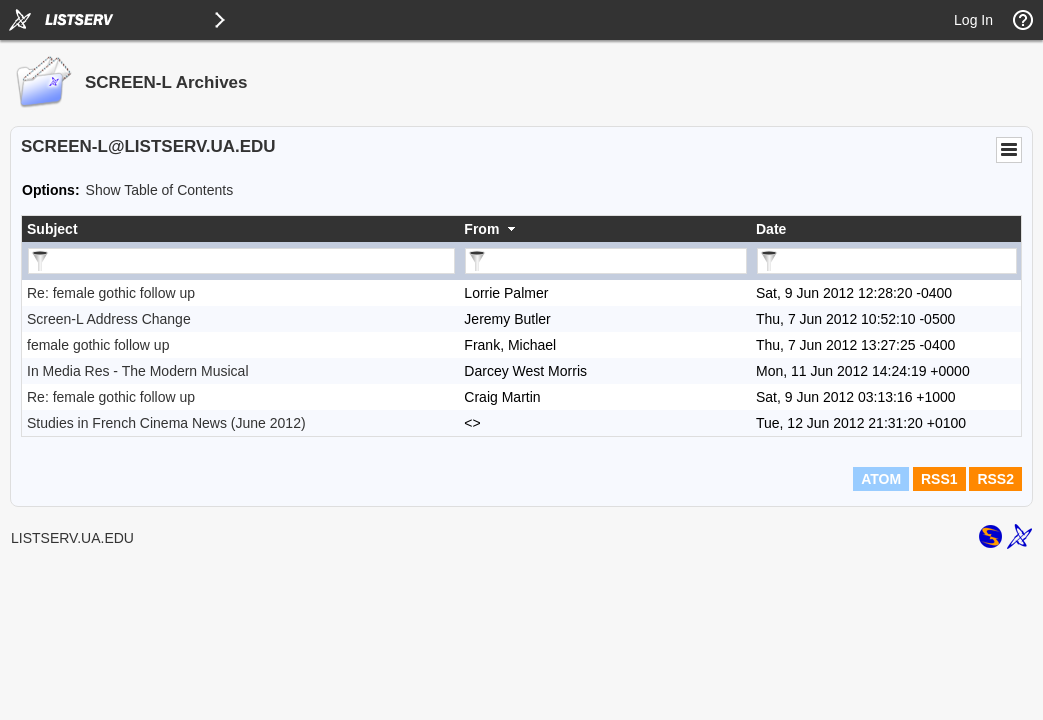 Image resolution: width=1043 pixels, height=720 pixels. I want to click on In Media Res - The Modern Musical, so click(138, 371).